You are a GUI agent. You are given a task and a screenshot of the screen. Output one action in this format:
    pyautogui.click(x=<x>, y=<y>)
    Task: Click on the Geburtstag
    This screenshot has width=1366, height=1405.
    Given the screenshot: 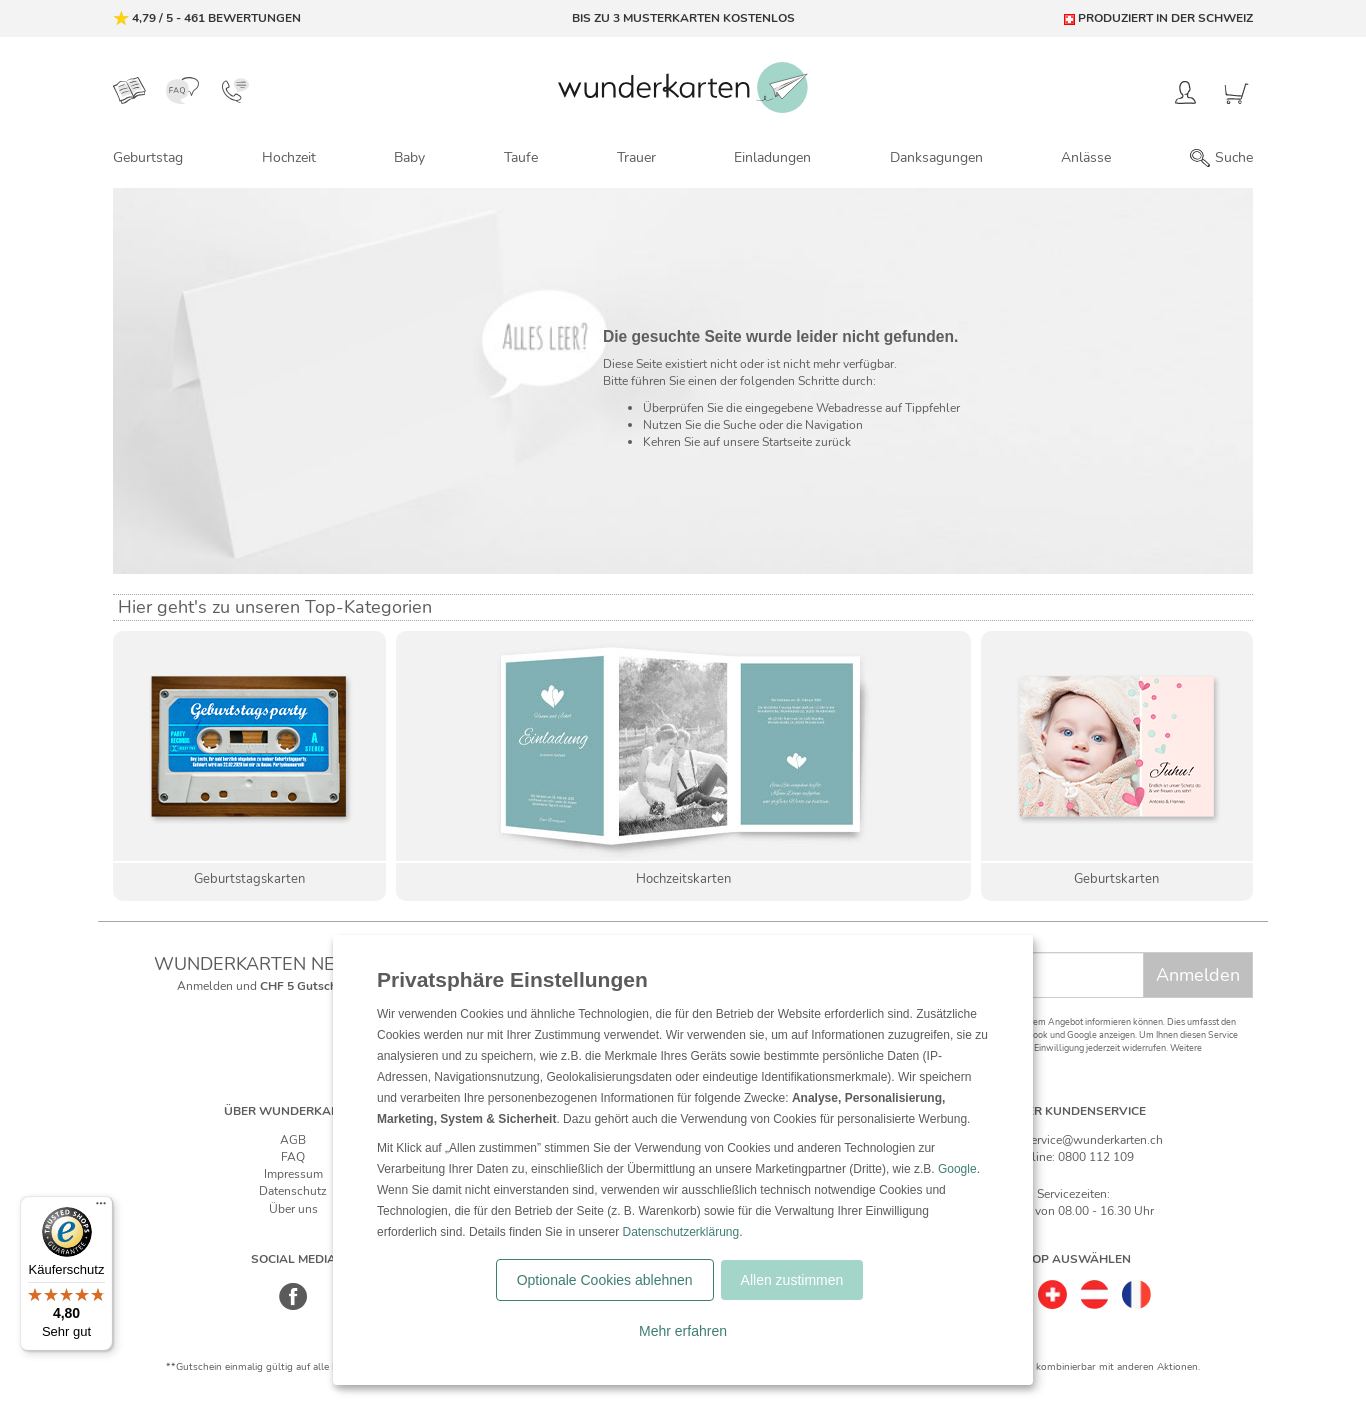 What is the action you would take?
    pyautogui.click(x=148, y=157)
    